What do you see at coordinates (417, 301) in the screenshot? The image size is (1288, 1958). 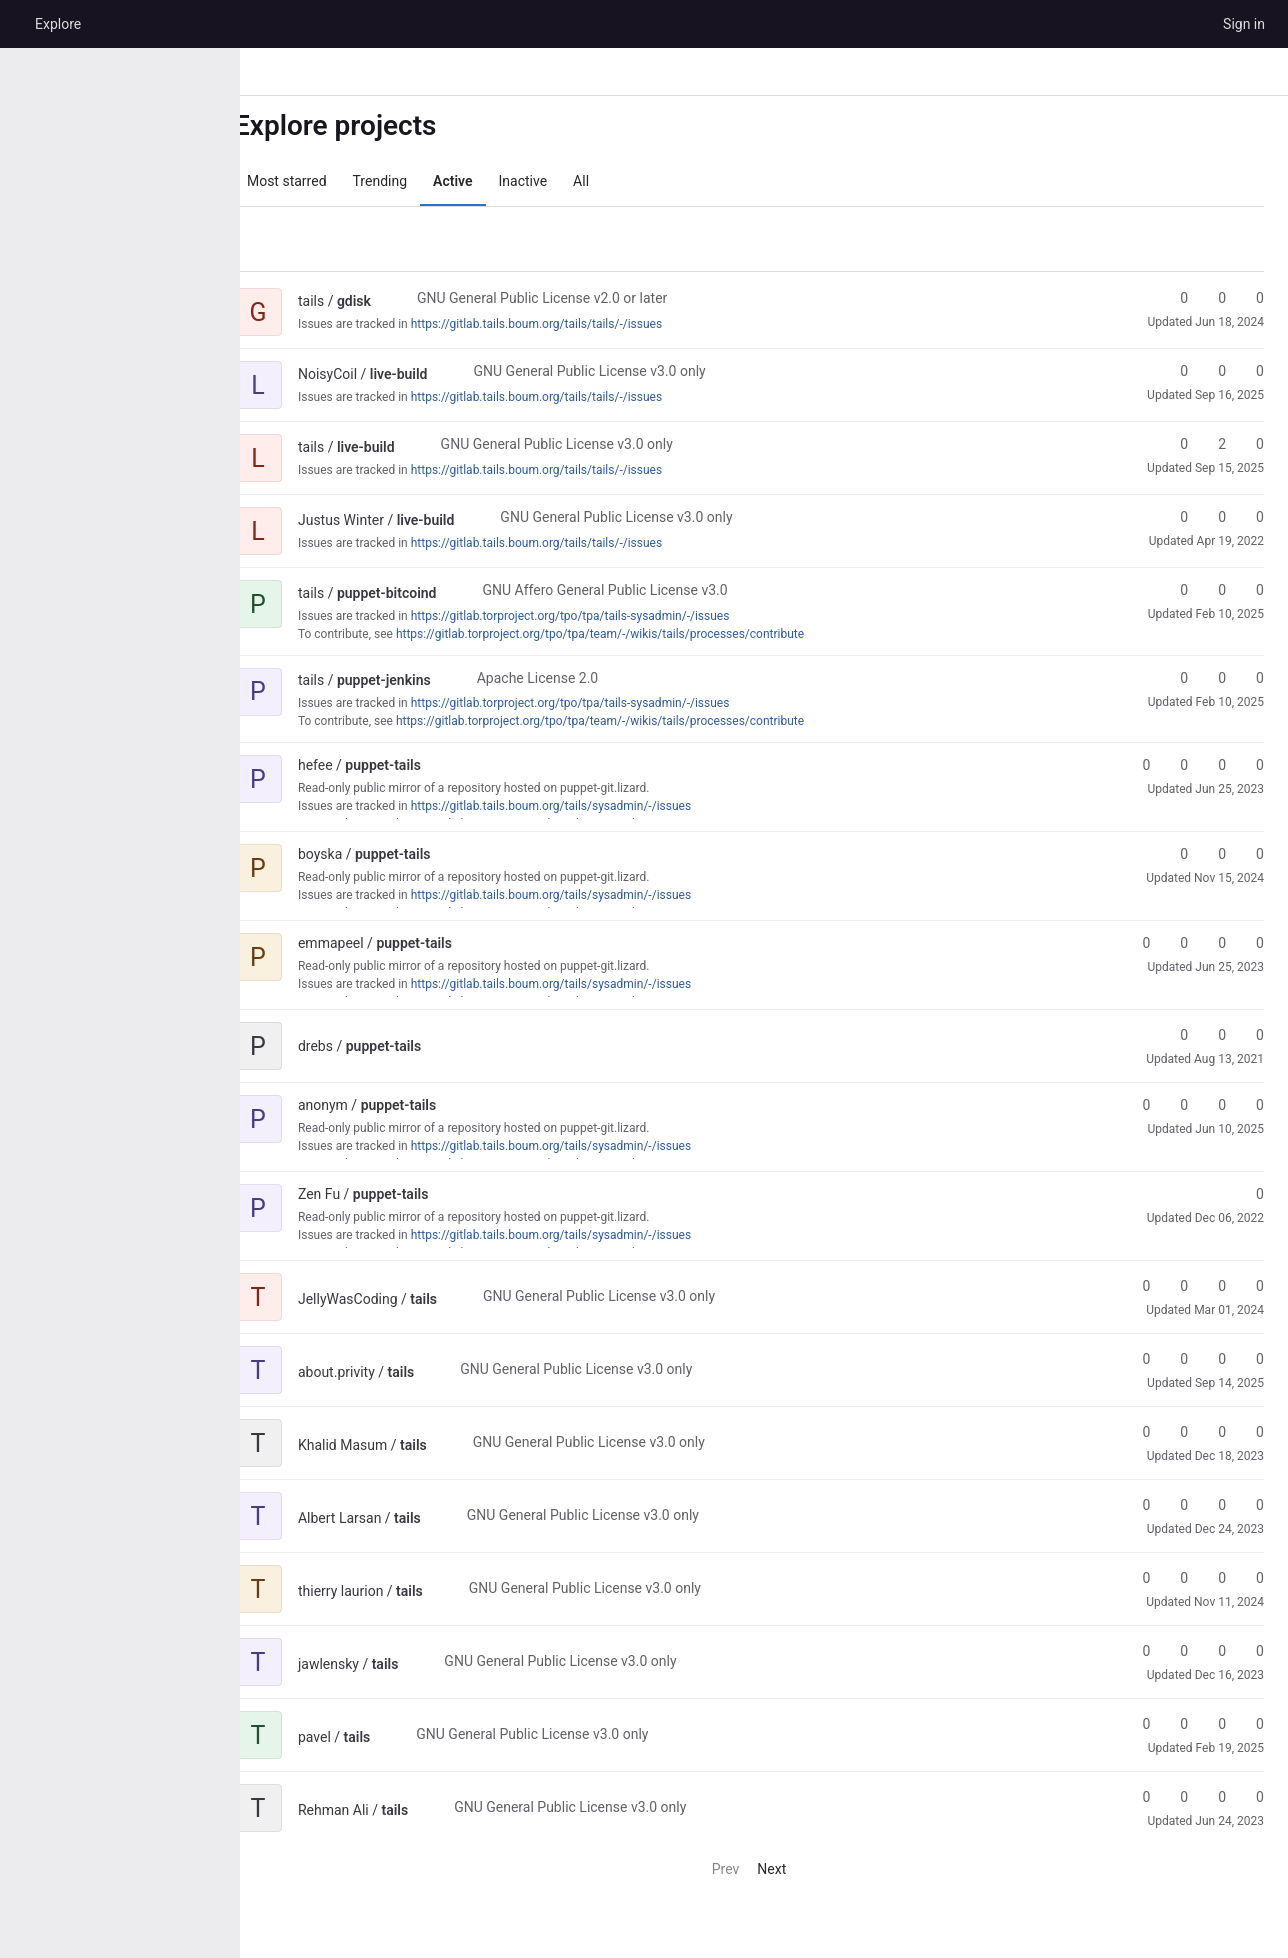 I see `[Public - The project can be accessed without any authentication.]` at bounding box center [417, 301].